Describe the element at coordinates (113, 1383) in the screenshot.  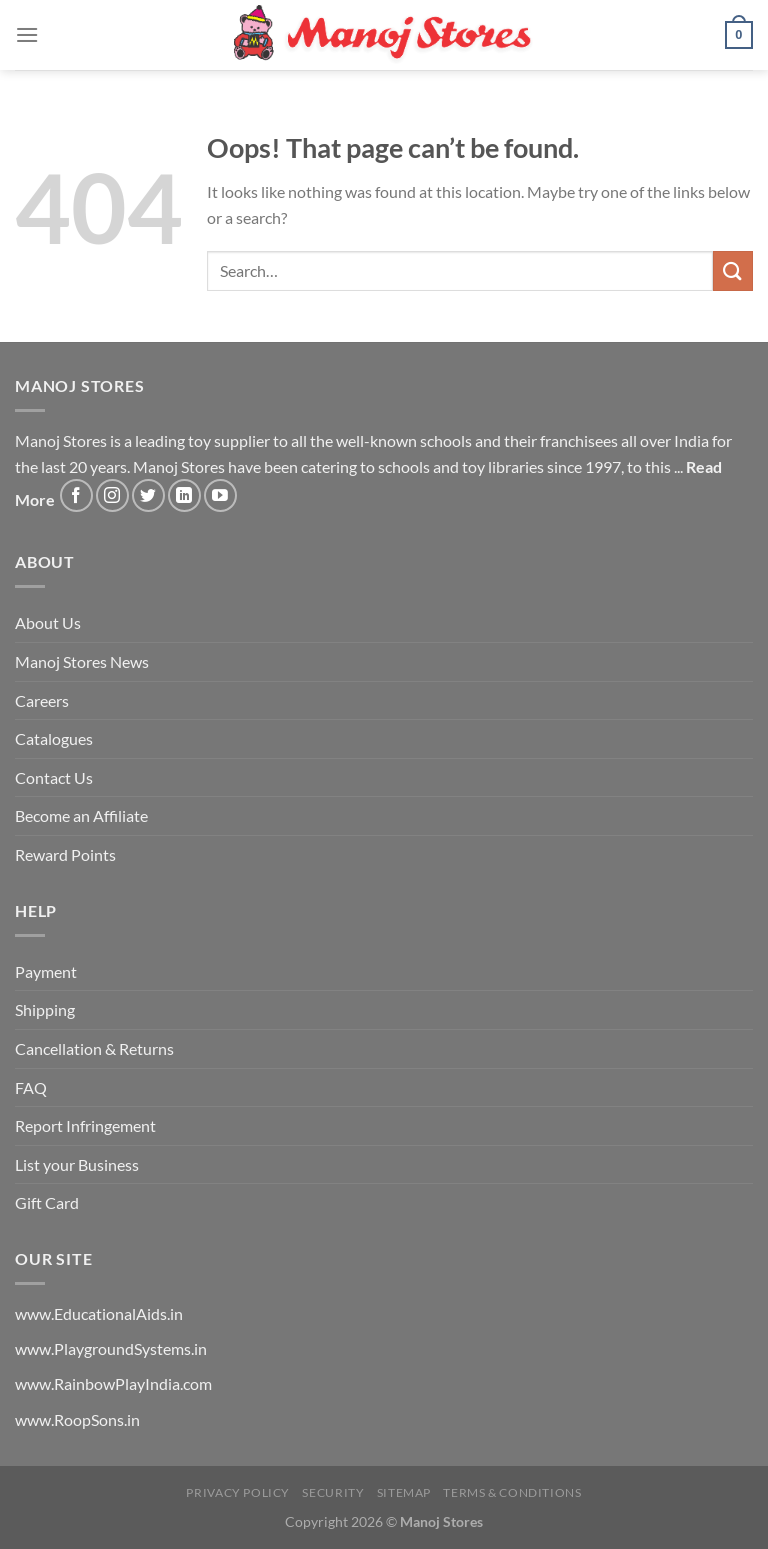
I see `www.RainbowPlayIndia.com` at that location.